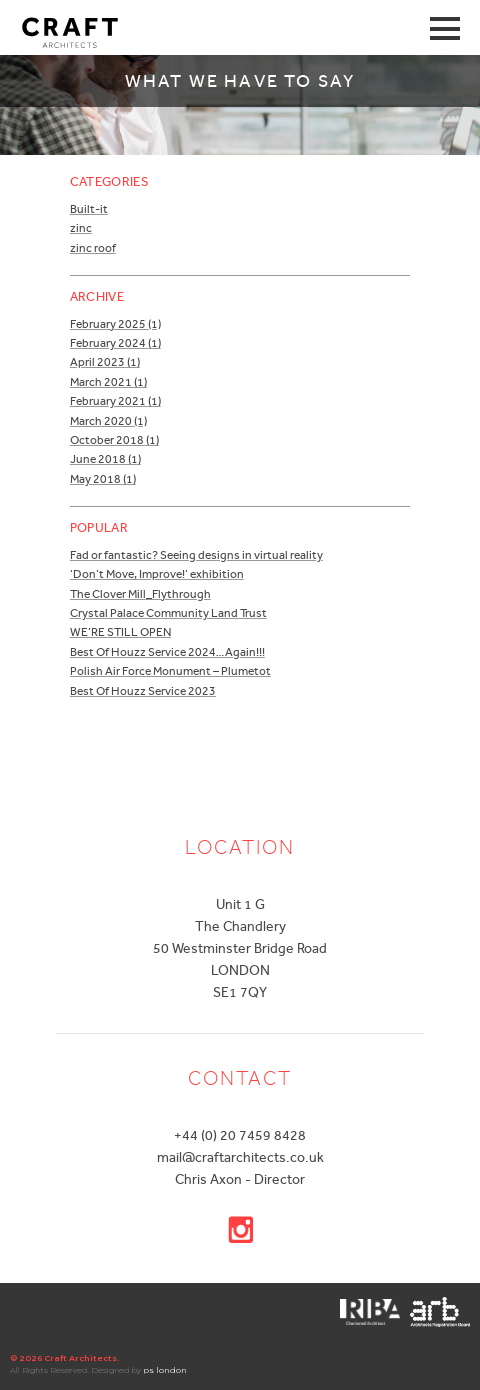  Describe the element at coordinates (115, 343) in the screenshot. I see `February 2024` at that location.